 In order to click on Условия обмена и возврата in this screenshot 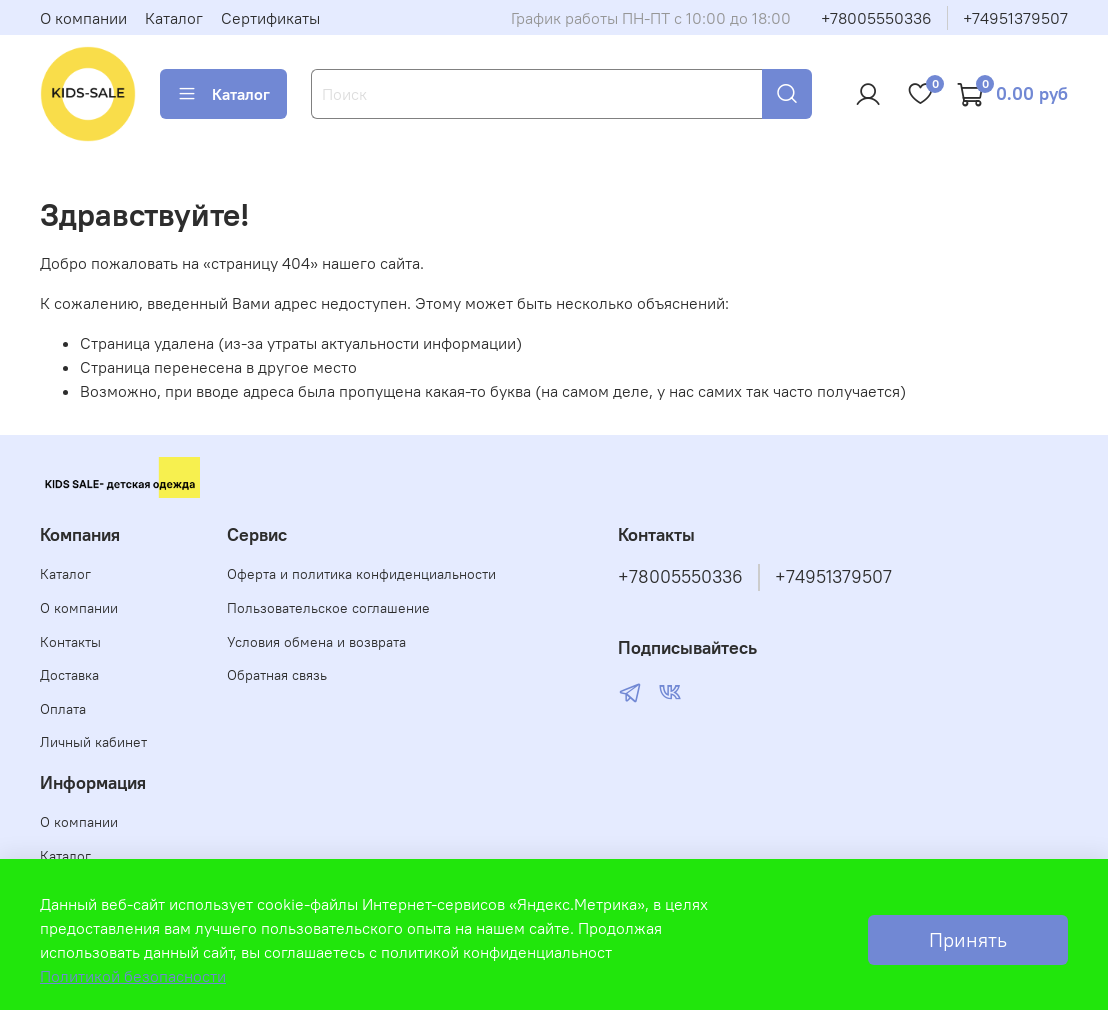, I will do `click(316, 642)`.